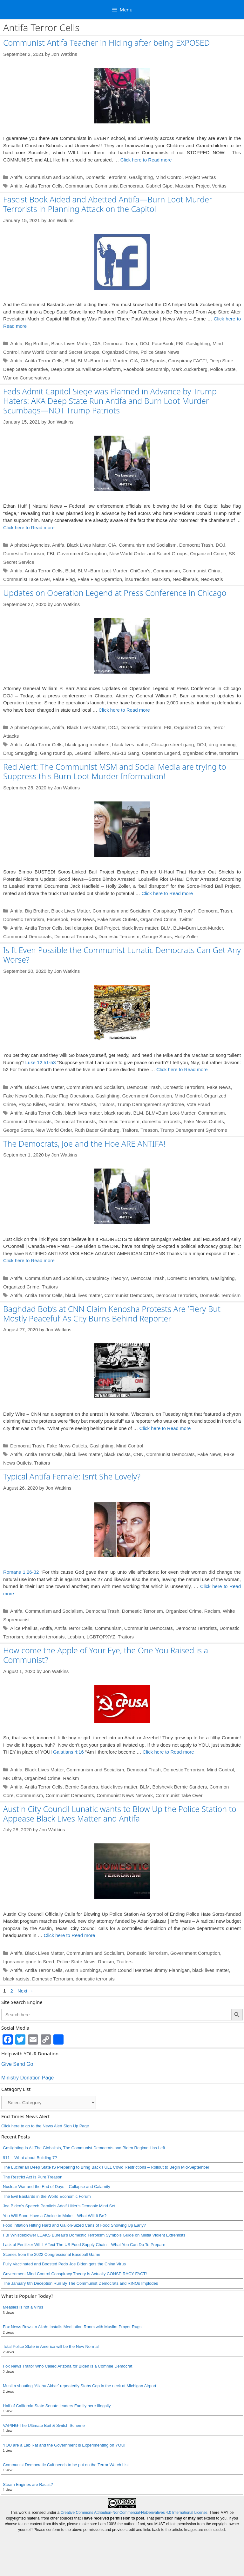 Image resolution: width=244 pixels, height=2576 pixels. I want to click on Austin Council Member Jimmy Flannigan, so click(146, 1988).